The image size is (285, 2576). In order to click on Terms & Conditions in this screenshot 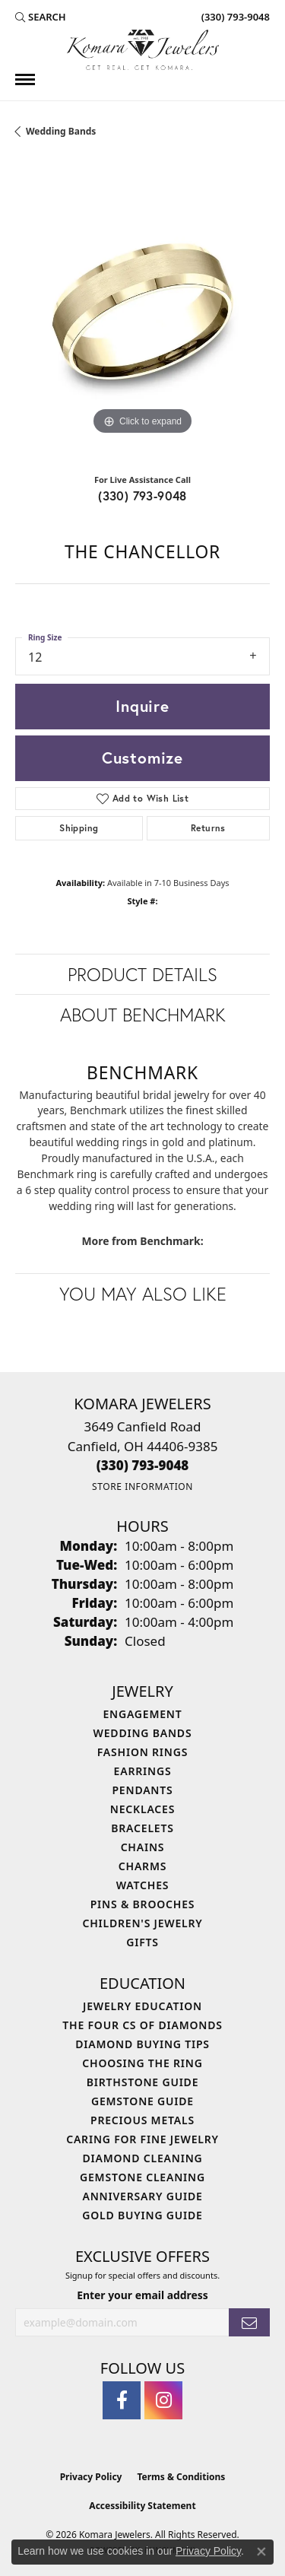, I will do `click(181, 2476)`.